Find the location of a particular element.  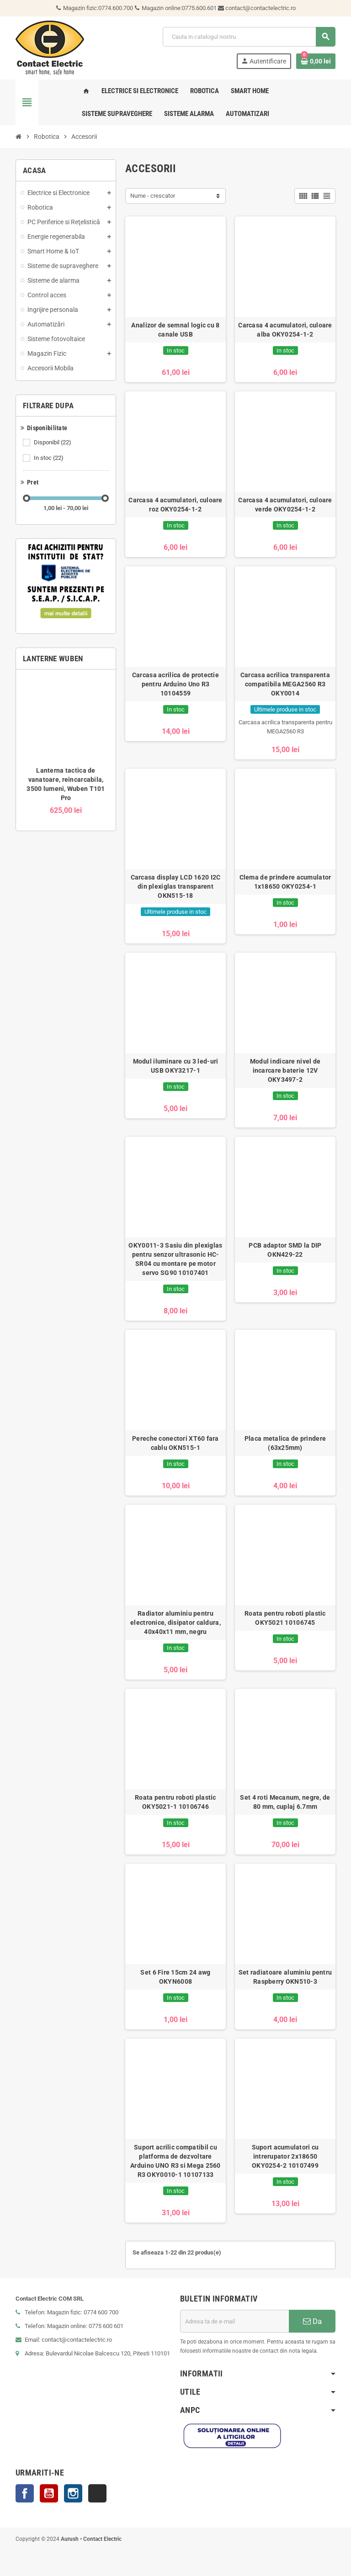

YouTube is located at coordinates (49, 2493).